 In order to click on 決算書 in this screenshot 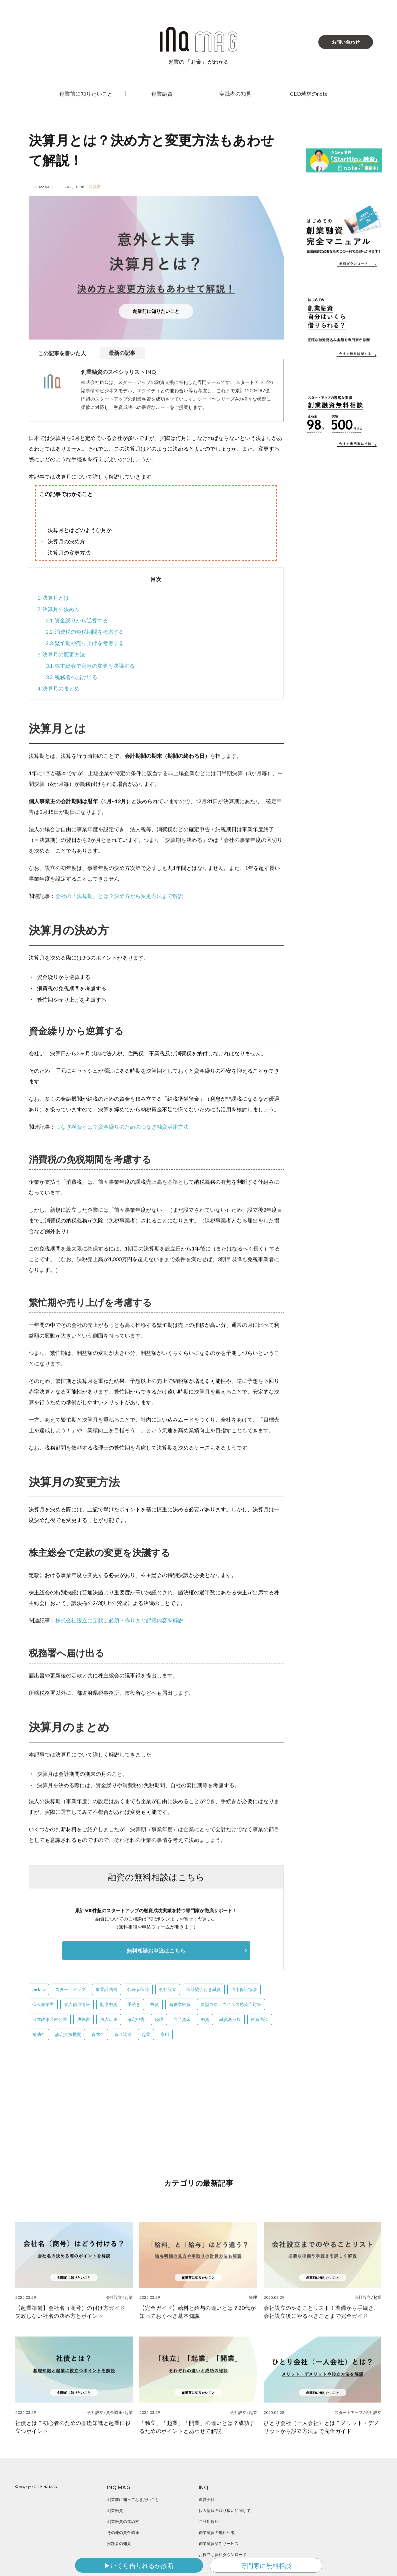, I will do `click(95, 186)`.